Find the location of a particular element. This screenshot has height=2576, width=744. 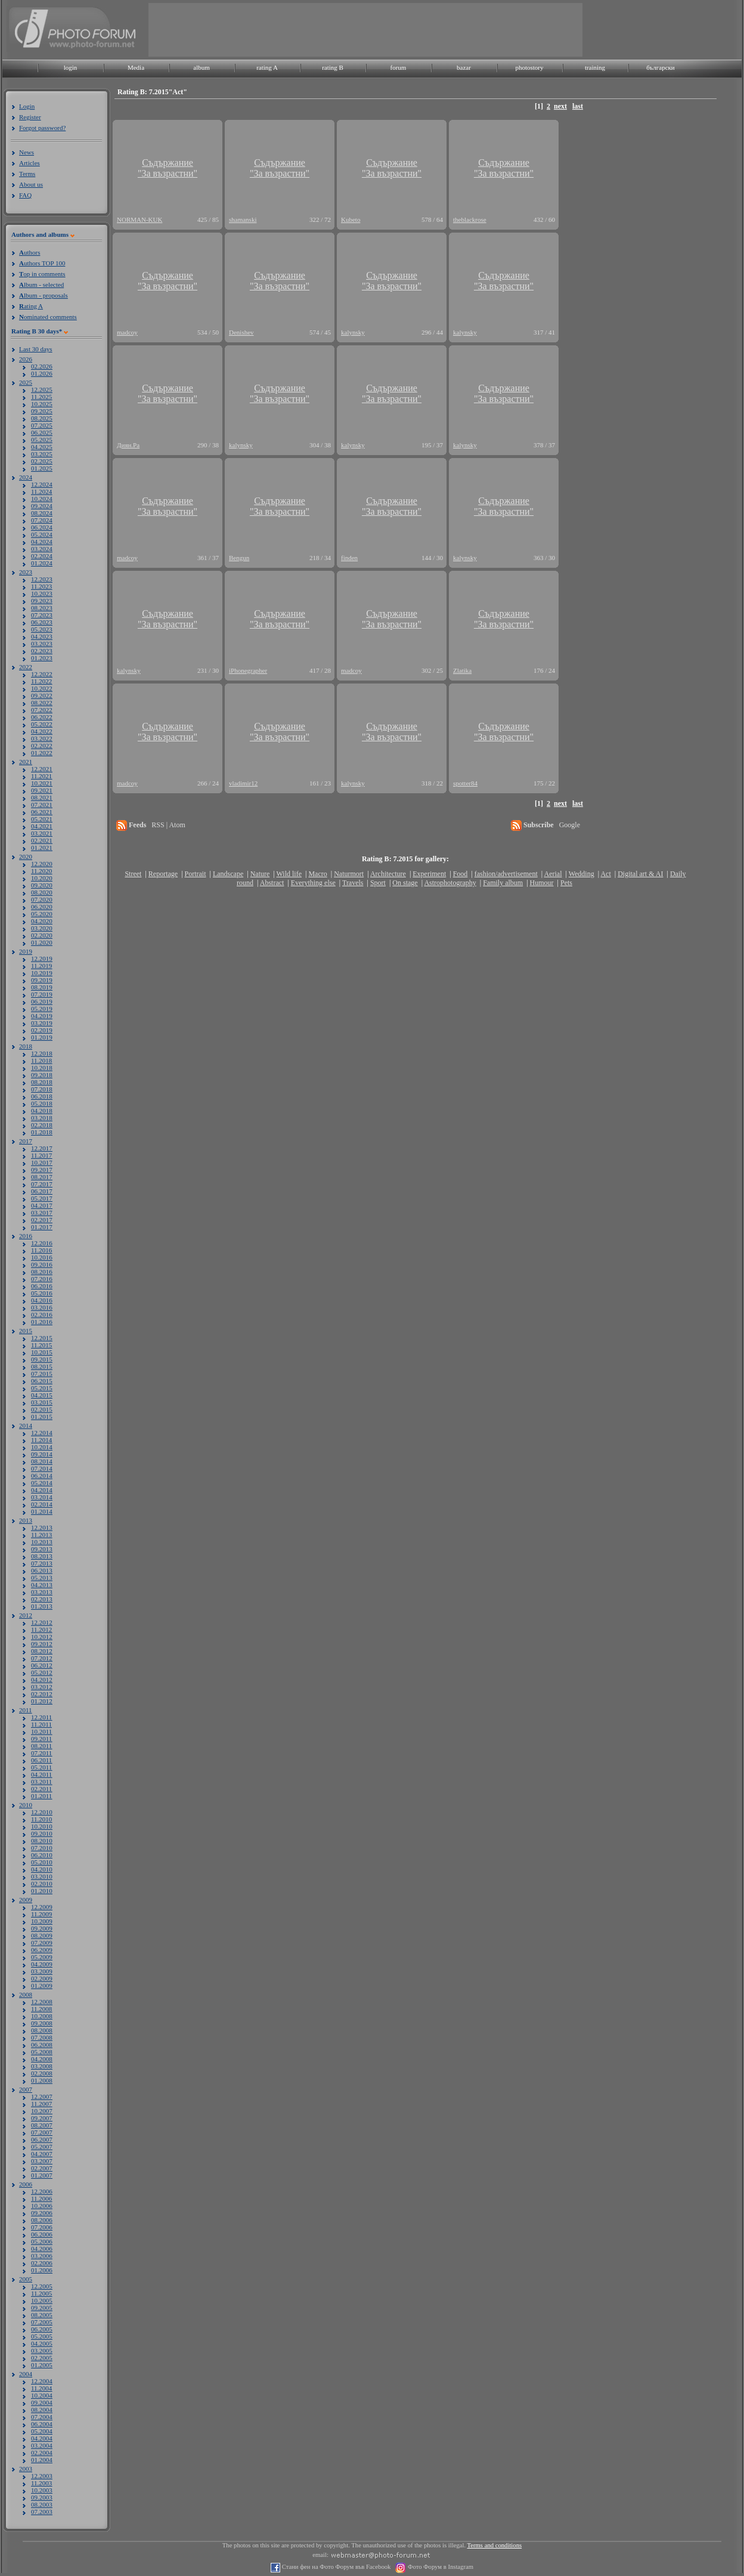

11.2018 is located at coordinates (41, 1060).